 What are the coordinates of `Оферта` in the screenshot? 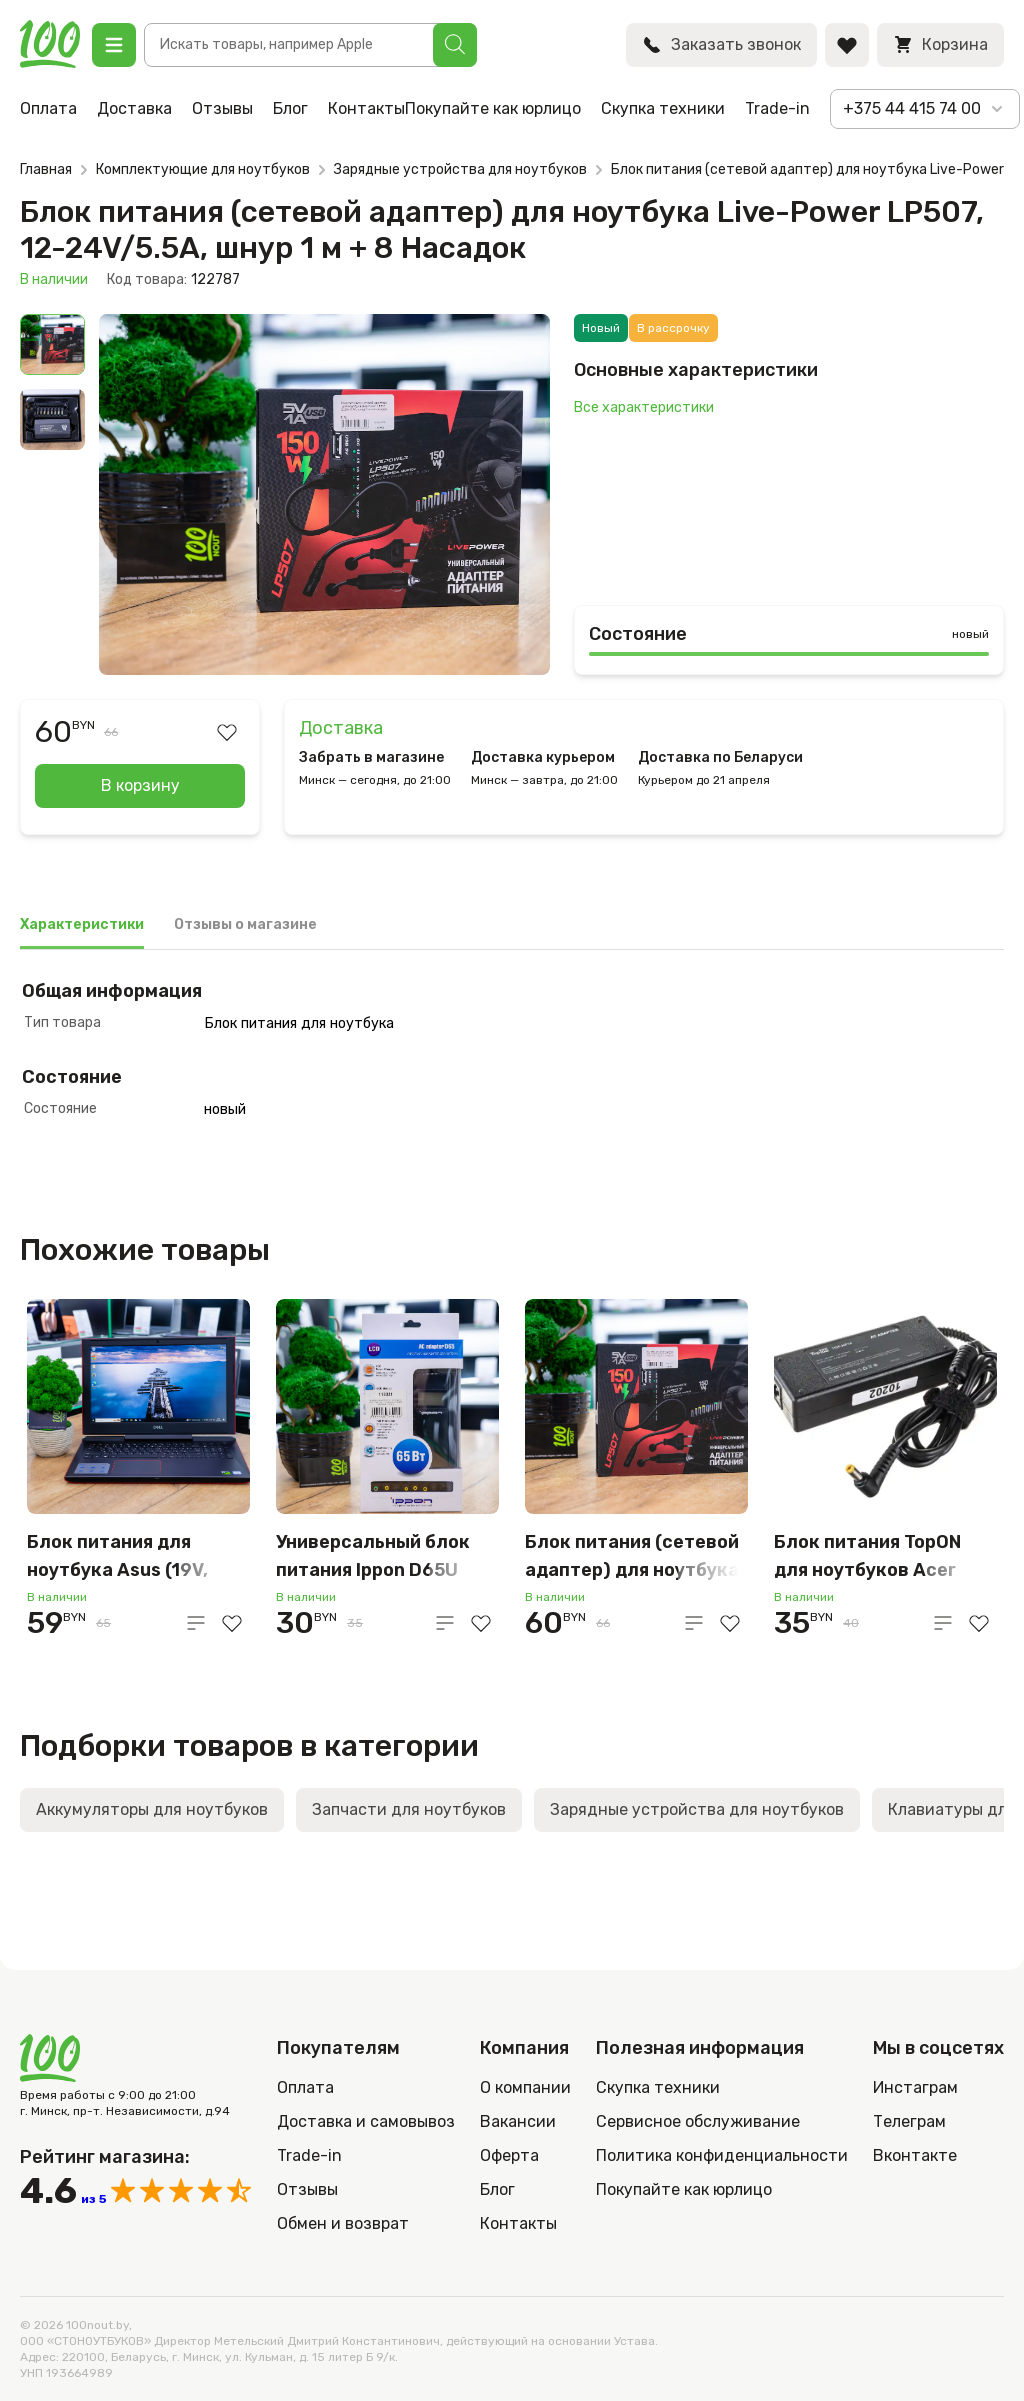 It's located at (509, 2155).